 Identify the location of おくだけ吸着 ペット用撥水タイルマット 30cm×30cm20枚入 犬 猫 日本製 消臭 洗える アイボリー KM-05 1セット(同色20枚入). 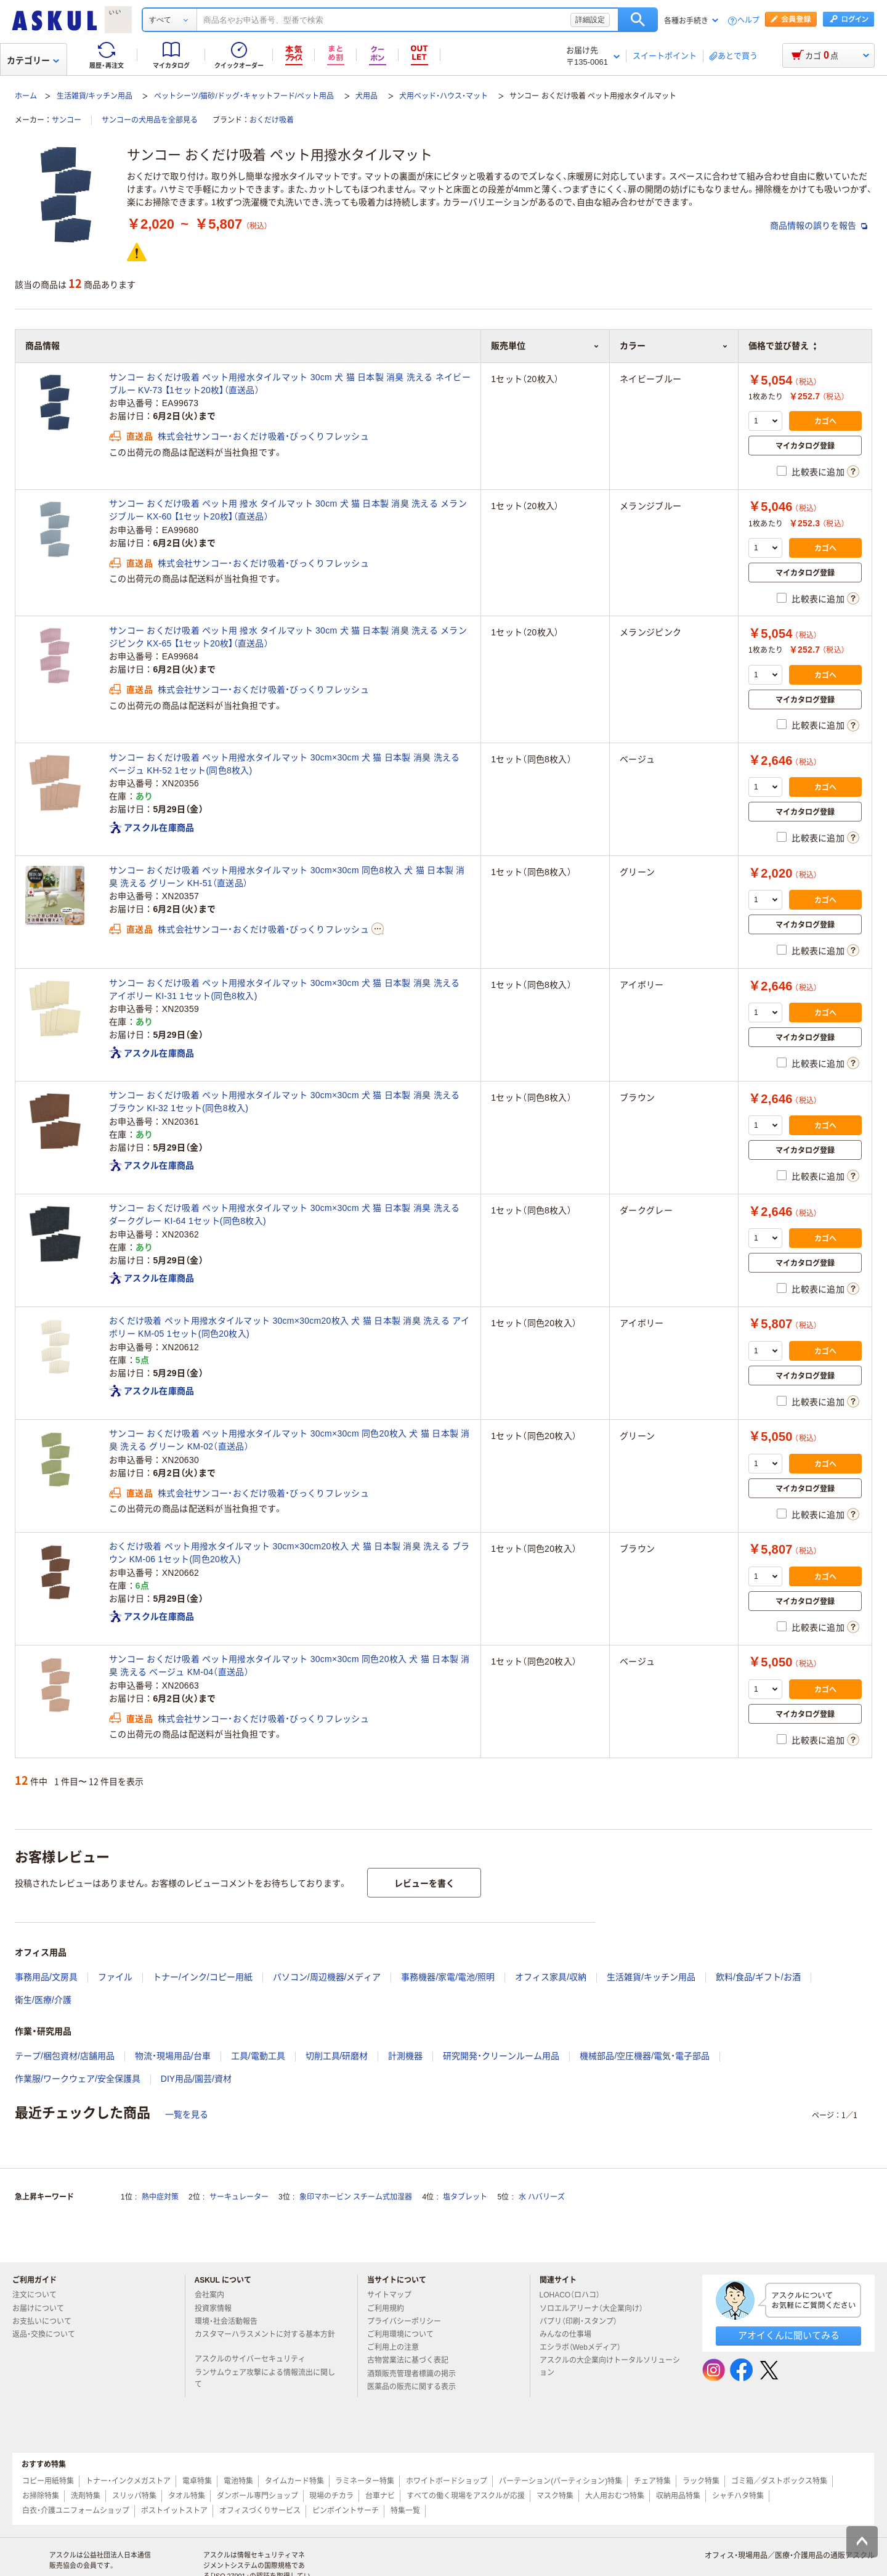
(289, 1327).